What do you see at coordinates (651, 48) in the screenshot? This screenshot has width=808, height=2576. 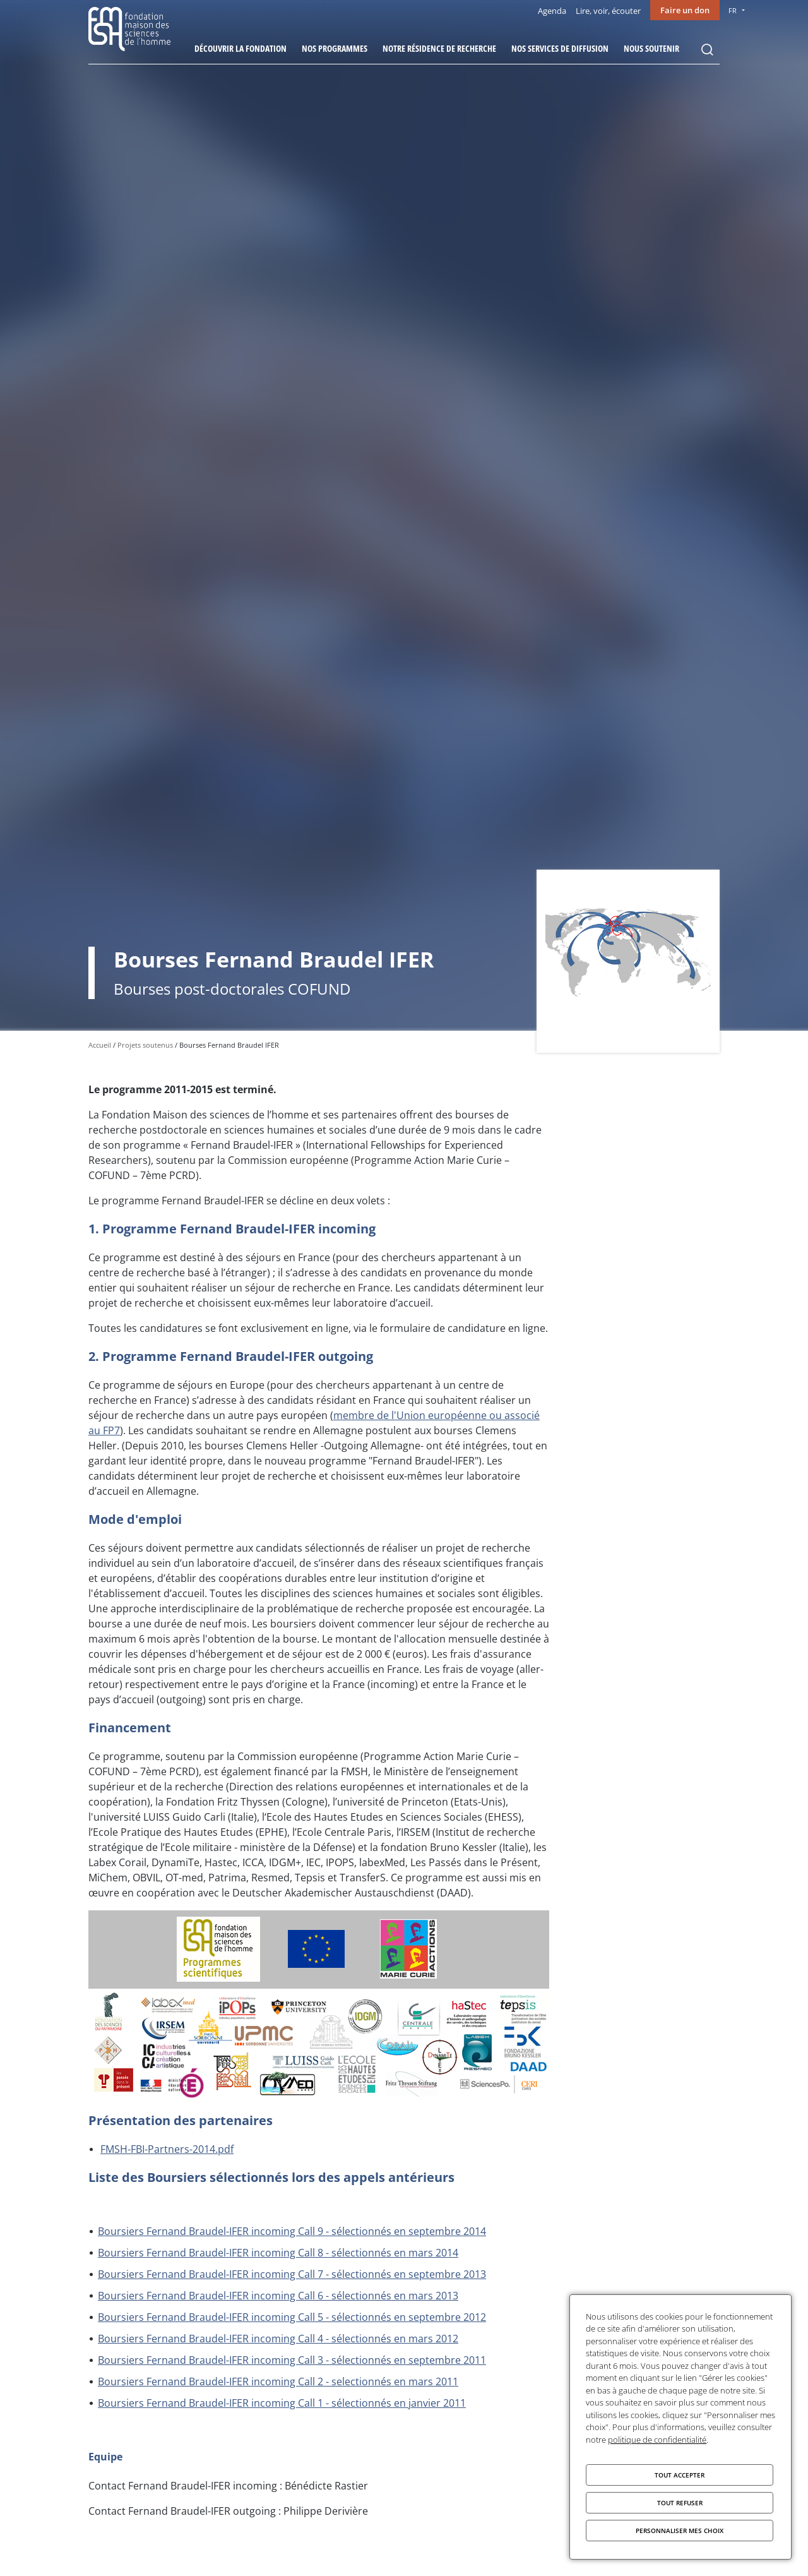 I see `Nous soutenir` at bounding box center [651, 48].